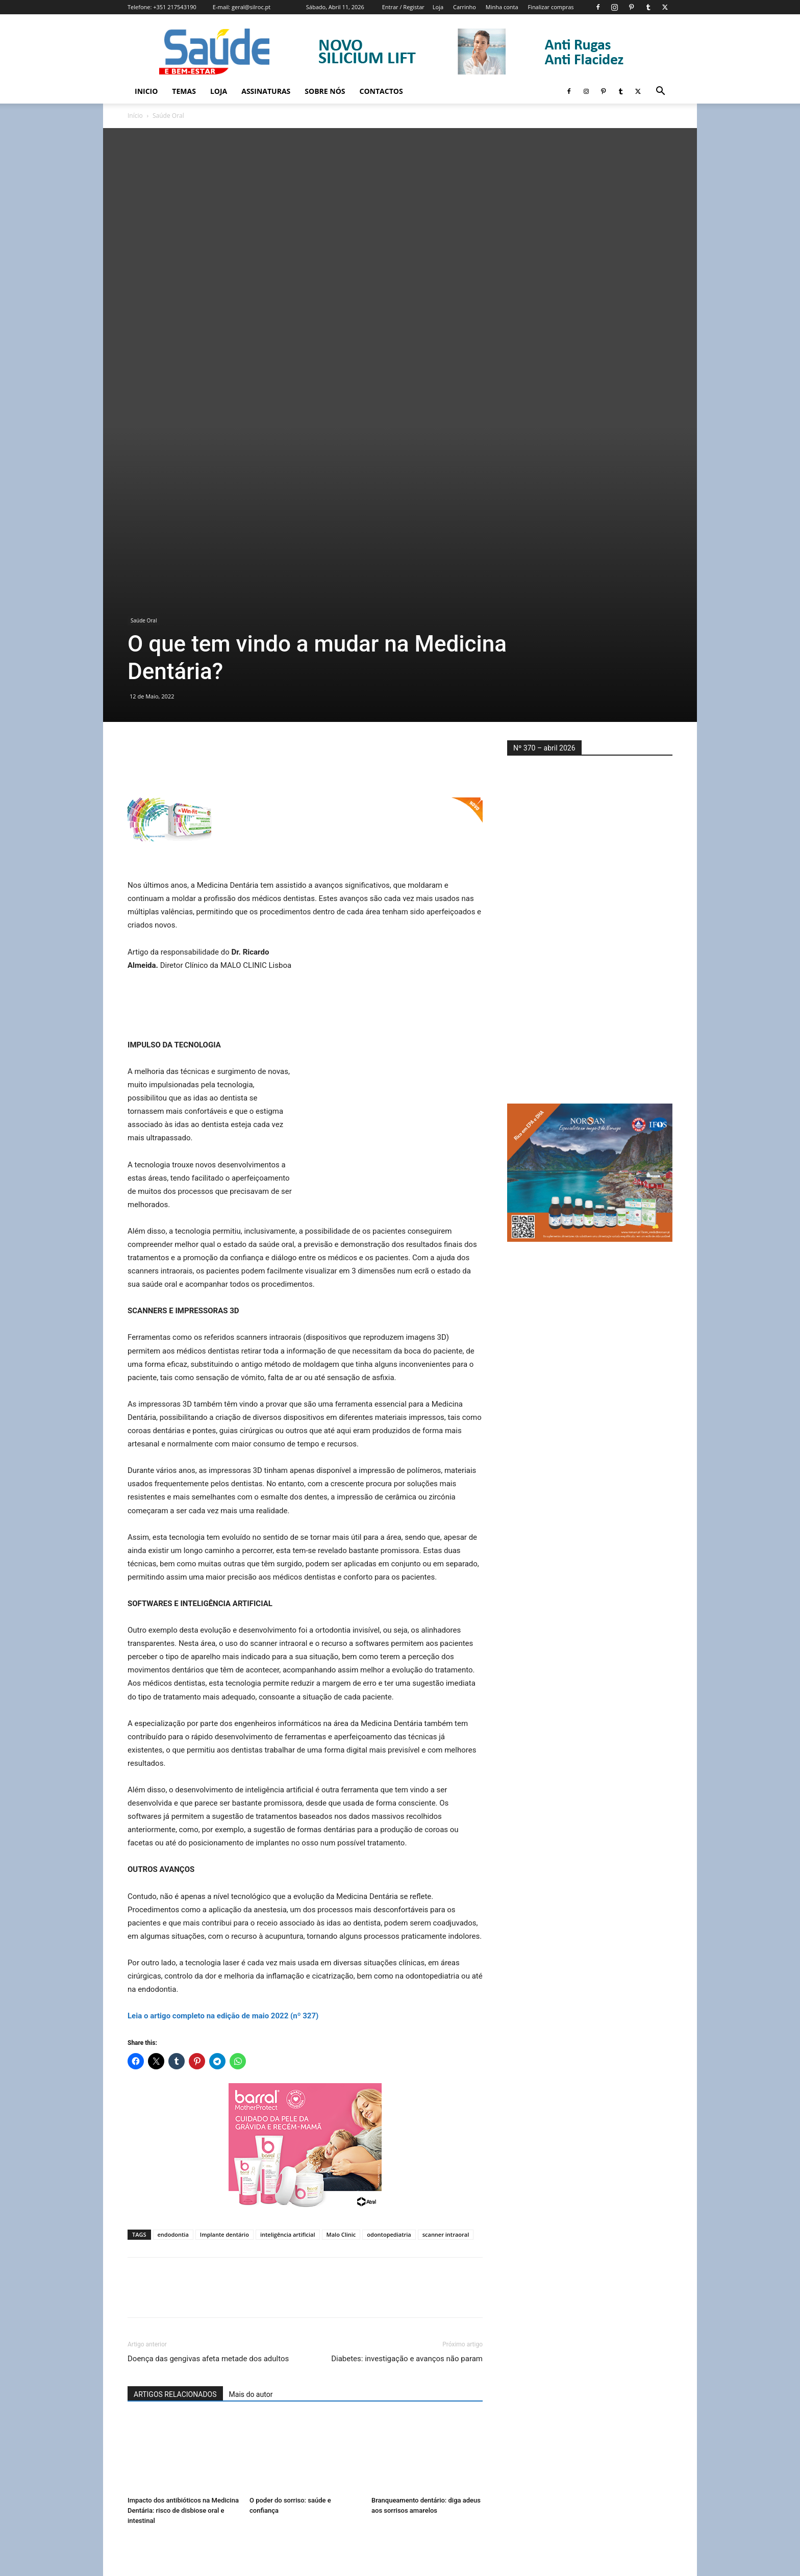 Image resolution: width=800 pixels, height=2576 pixels. What do you see at coordinates (134, 2445) in the screenshot?
I see `[prev-page]` at bounding box center [134, 2445].